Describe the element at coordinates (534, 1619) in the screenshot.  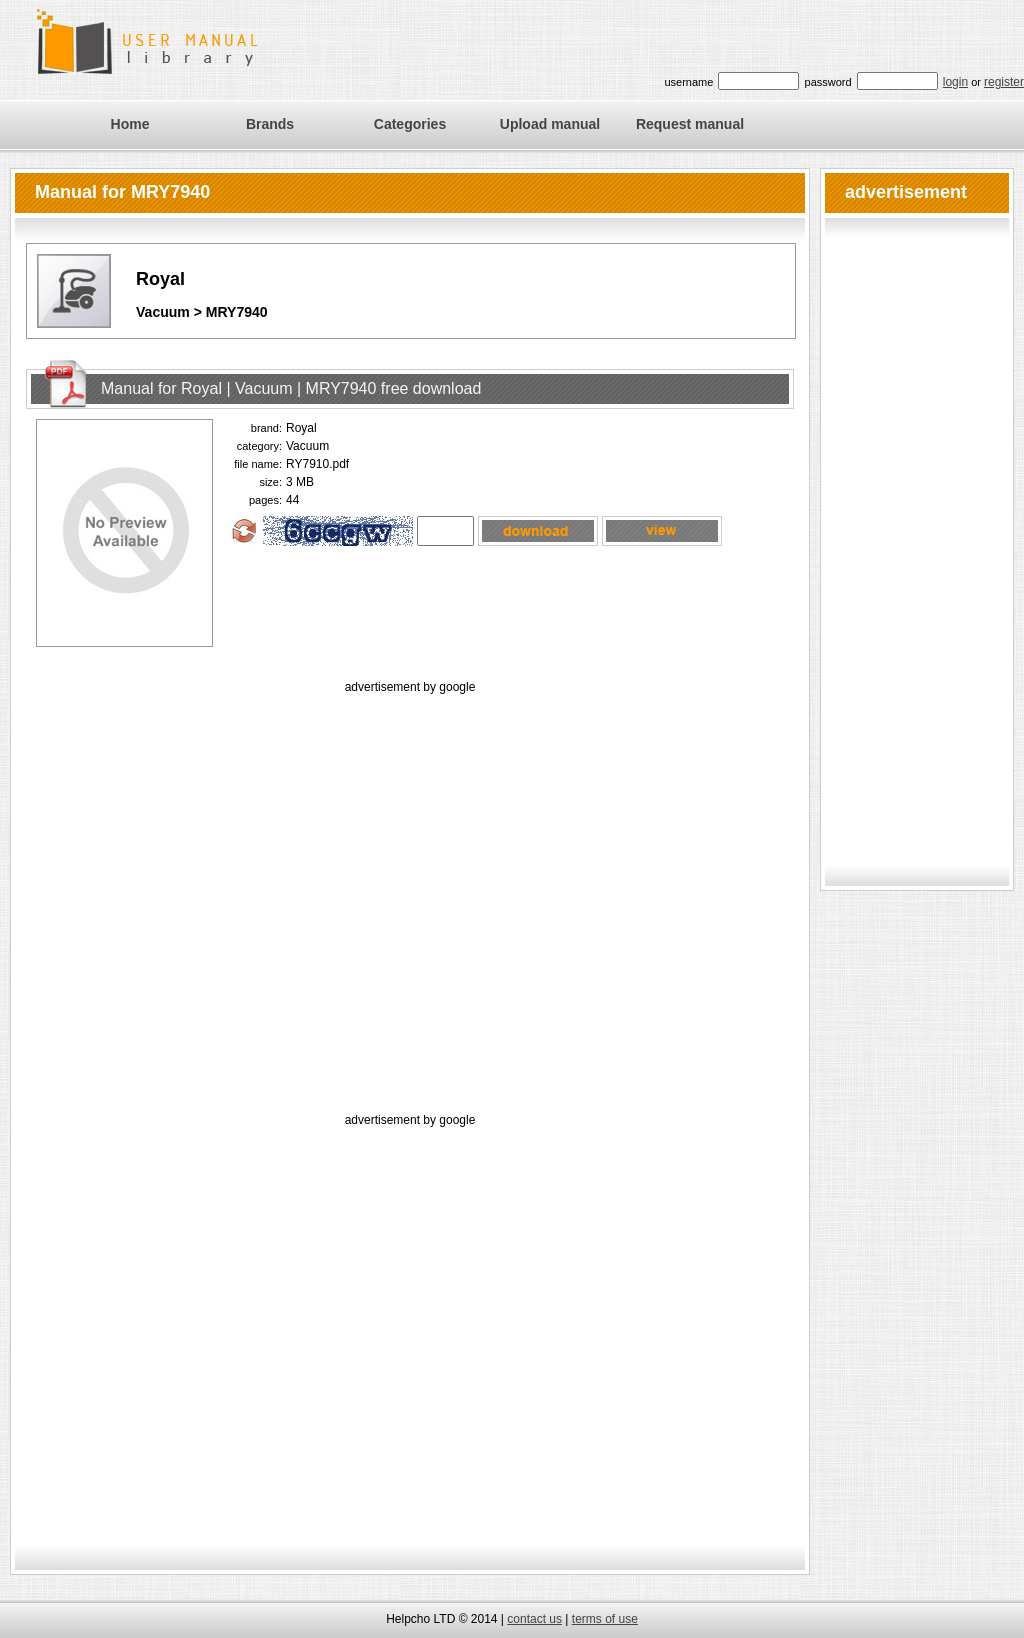
I see `contact us` at that location.